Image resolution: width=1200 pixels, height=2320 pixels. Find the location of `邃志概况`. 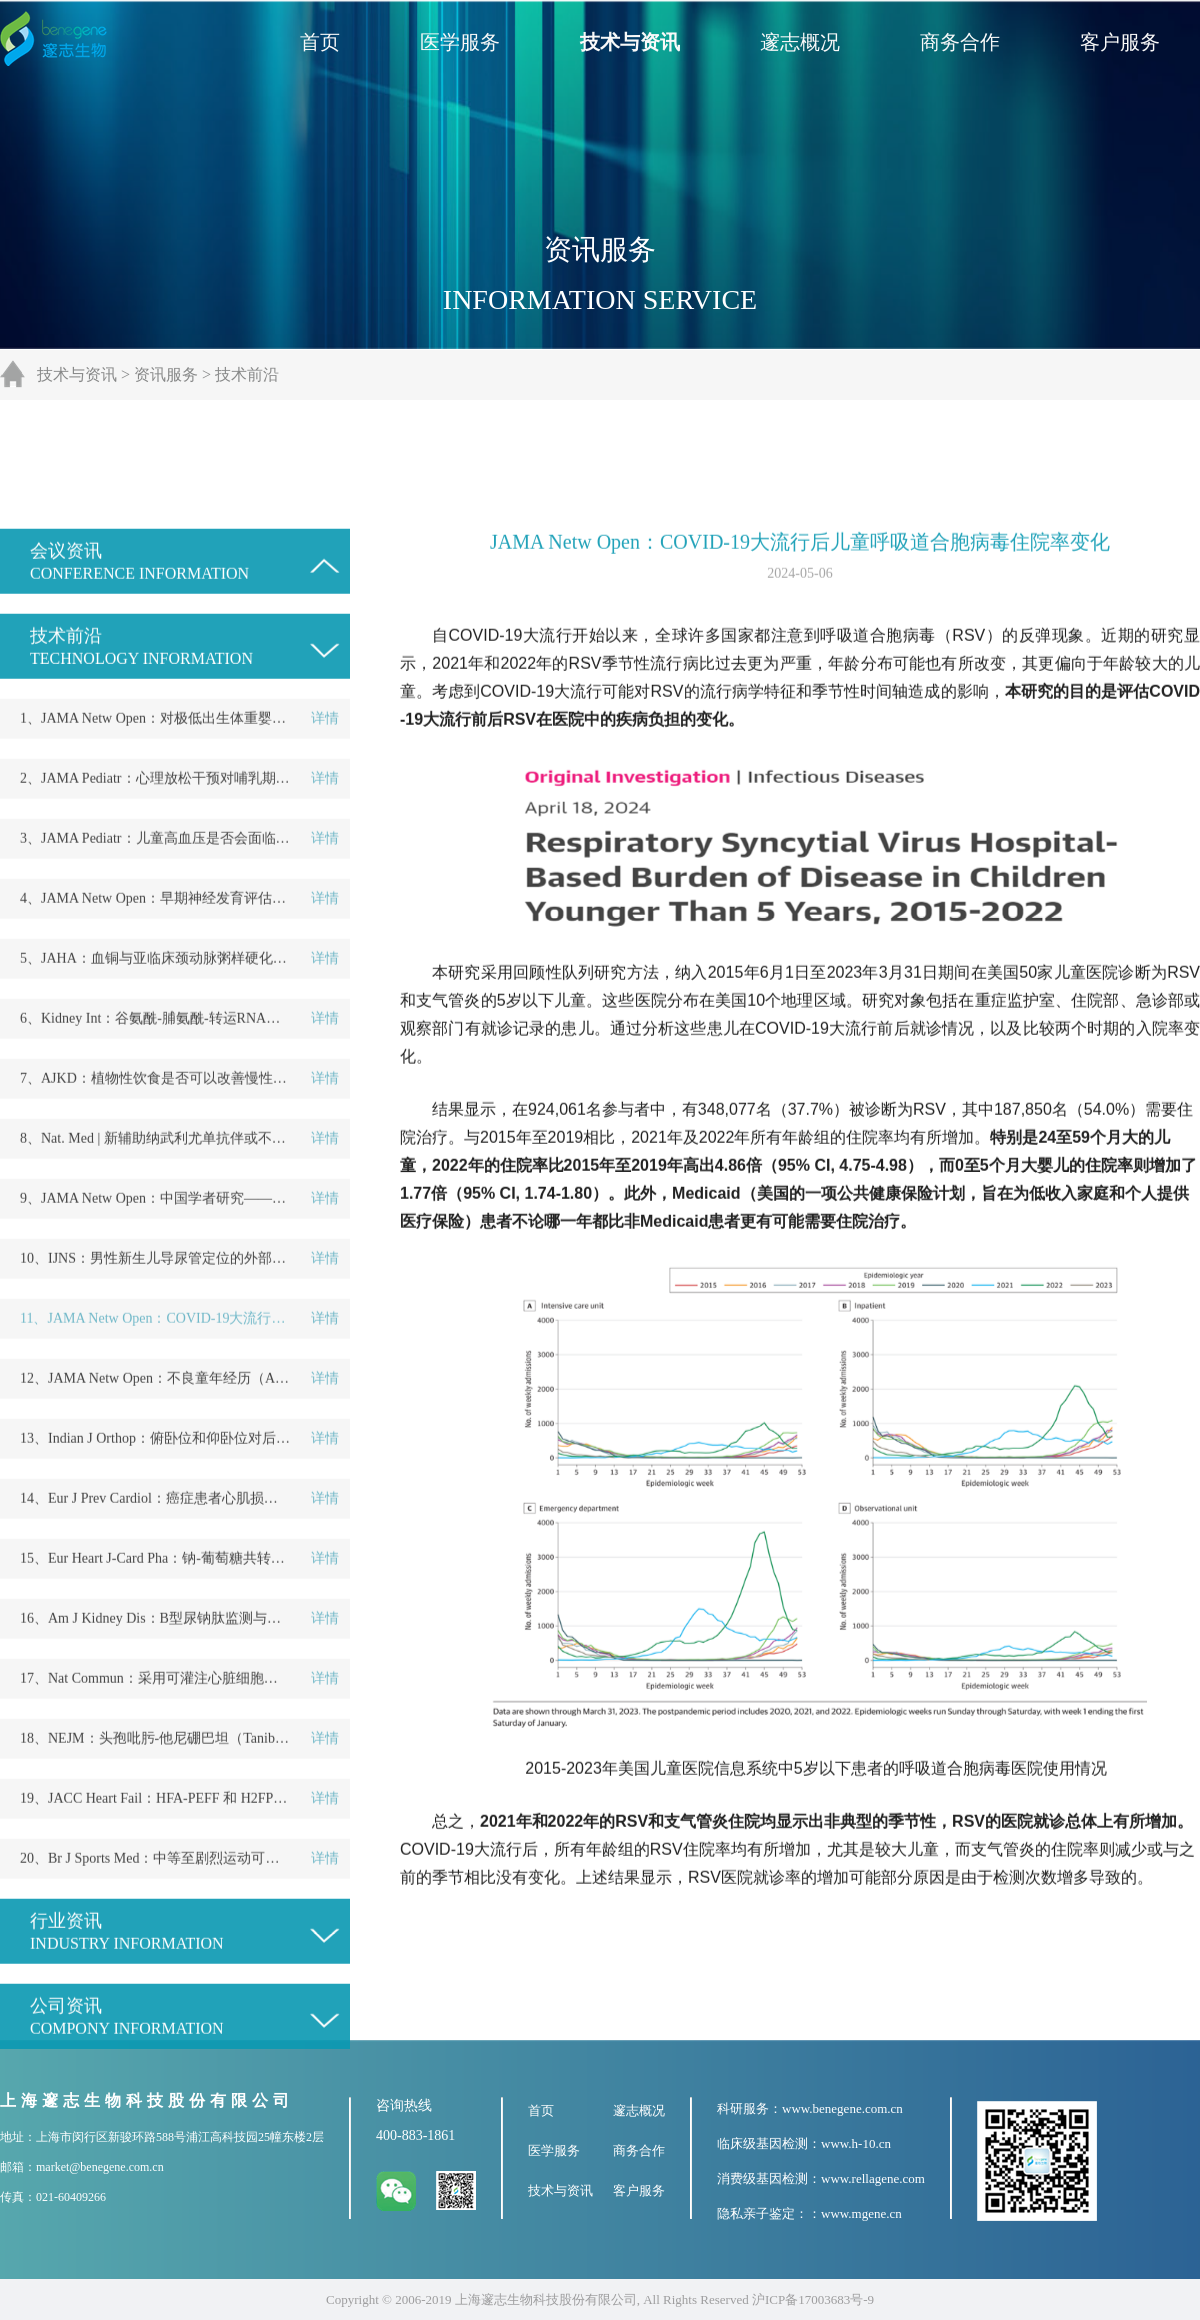

邃志概况 is located at coordinates (800, 42).